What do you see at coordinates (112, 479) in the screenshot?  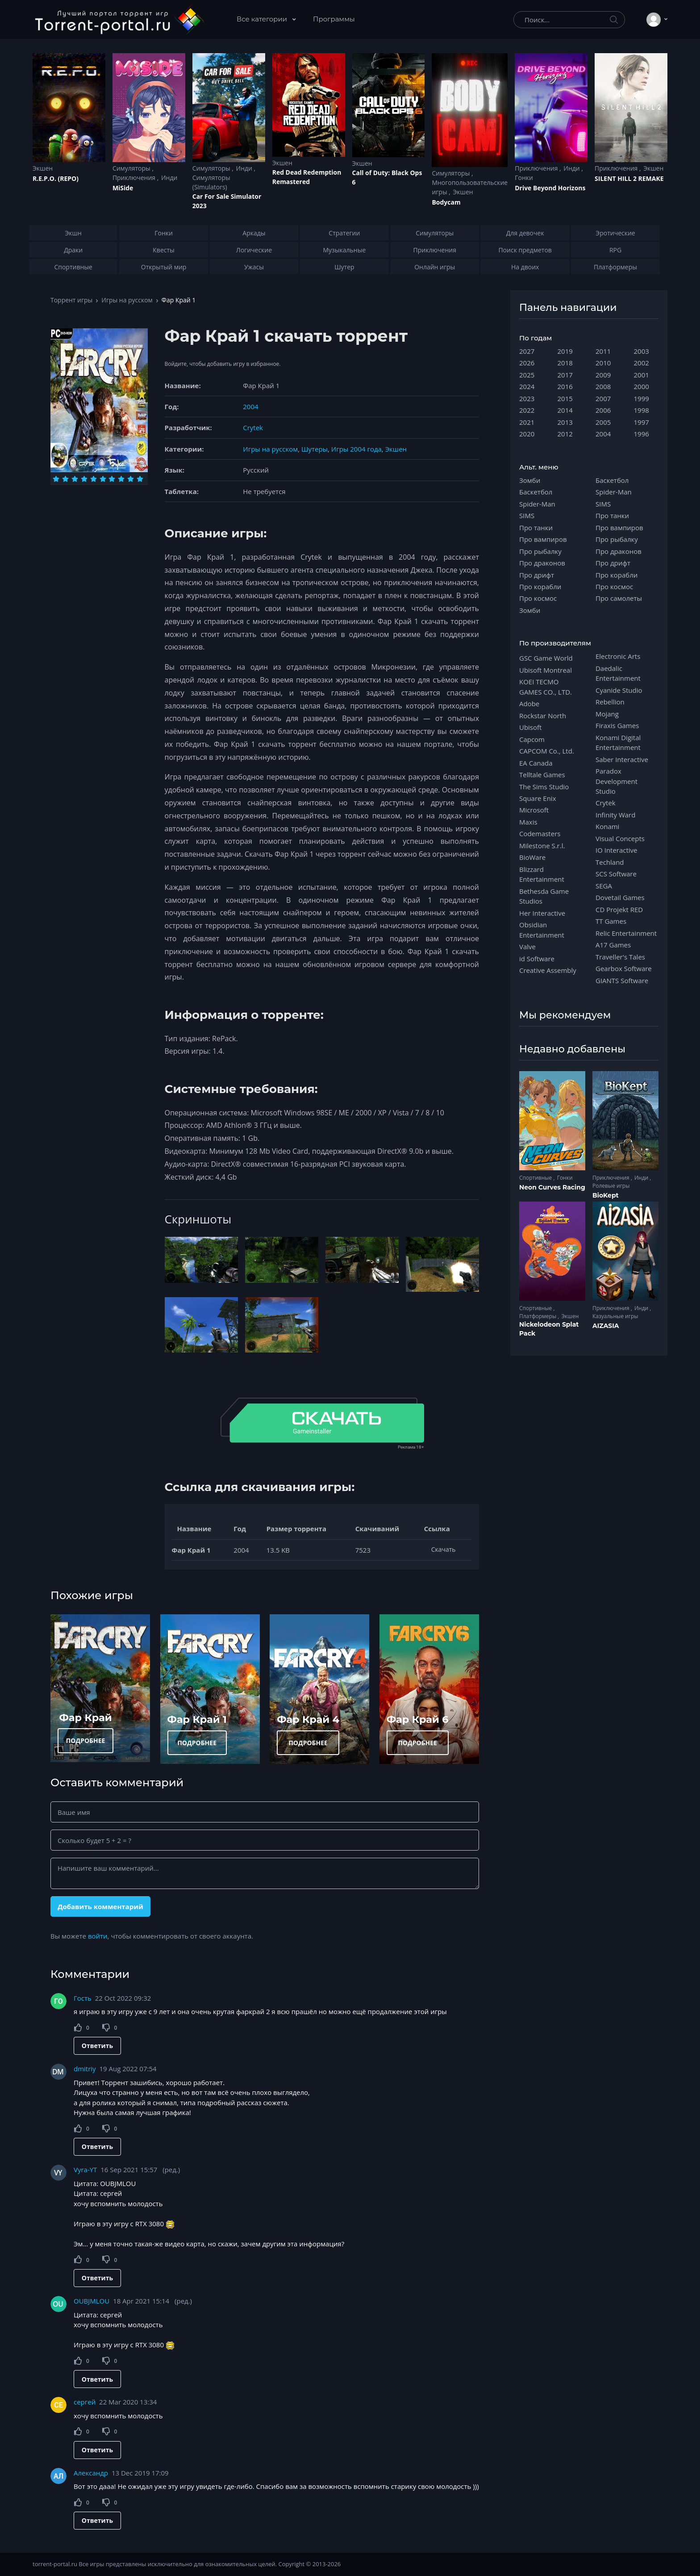 I see `[Оценка 7]` at bounding box center [112, 479].